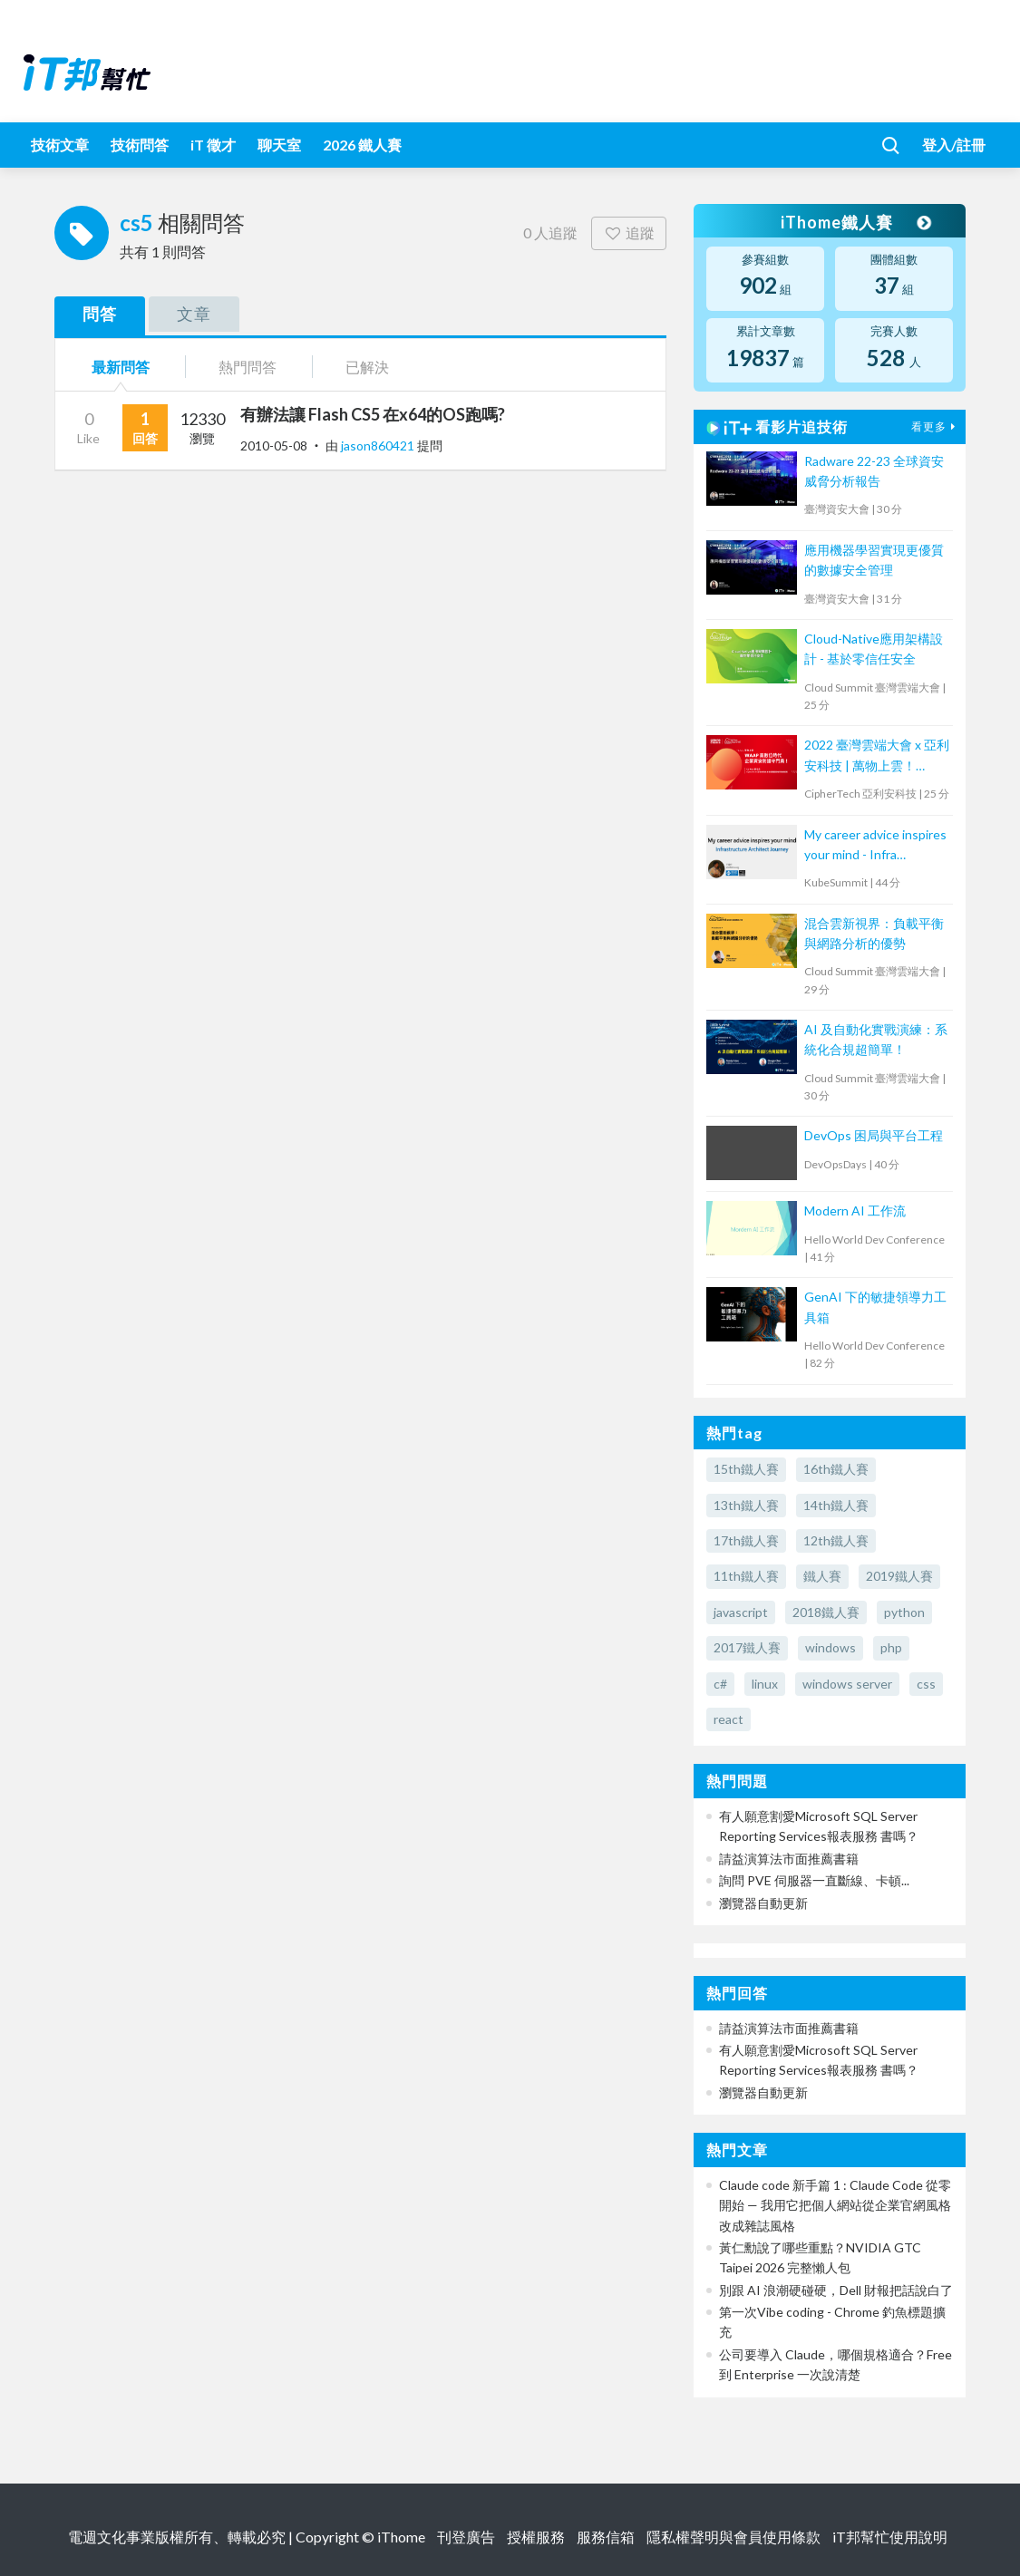 This screenshot has height=2576, width=1020. I want to click on 登入/註冊, so click(954, 144).